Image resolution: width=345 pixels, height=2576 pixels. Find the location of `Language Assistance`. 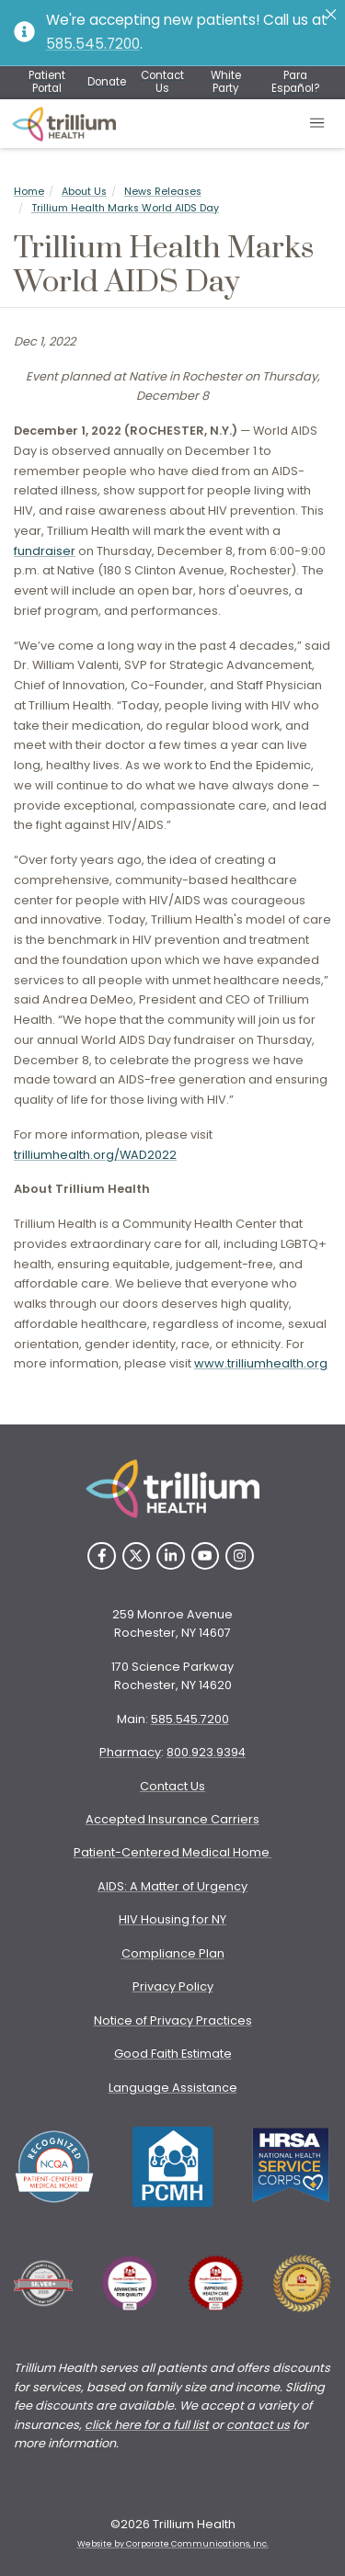

Language Assistance is located at coordinates (173, 2087).